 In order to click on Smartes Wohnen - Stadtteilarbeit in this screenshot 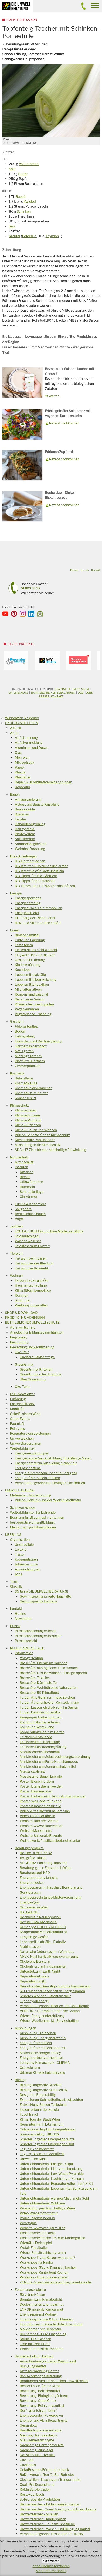, I will do `click(45, 1996)`.